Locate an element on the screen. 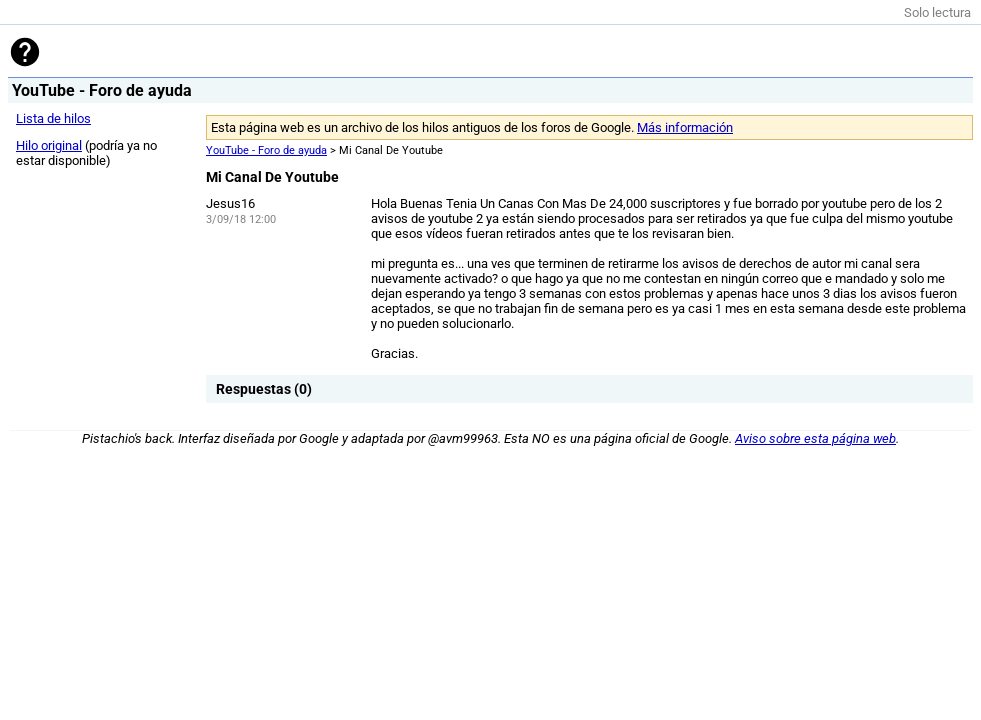 The width and height of the screenshot is (981, 720). YouTube - Foro de ayuda is located at coordinates (266, 150).